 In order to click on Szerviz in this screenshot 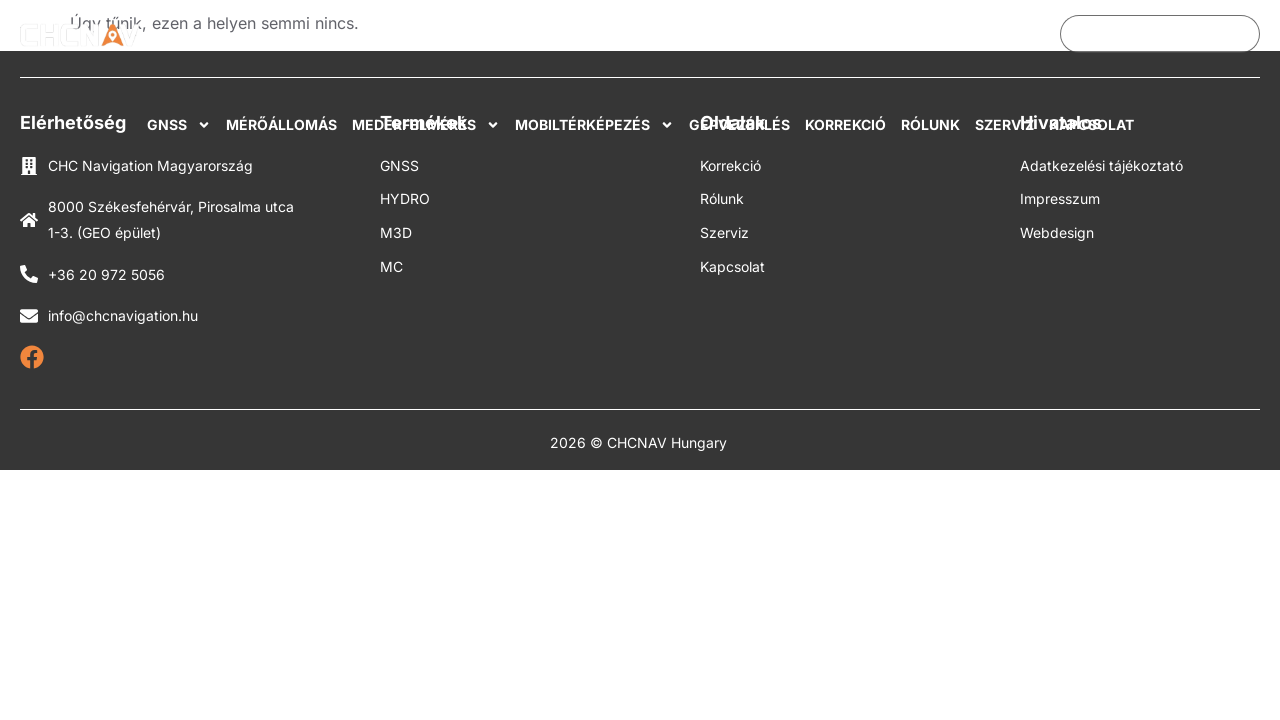, I will do `click(1004, 124)`.